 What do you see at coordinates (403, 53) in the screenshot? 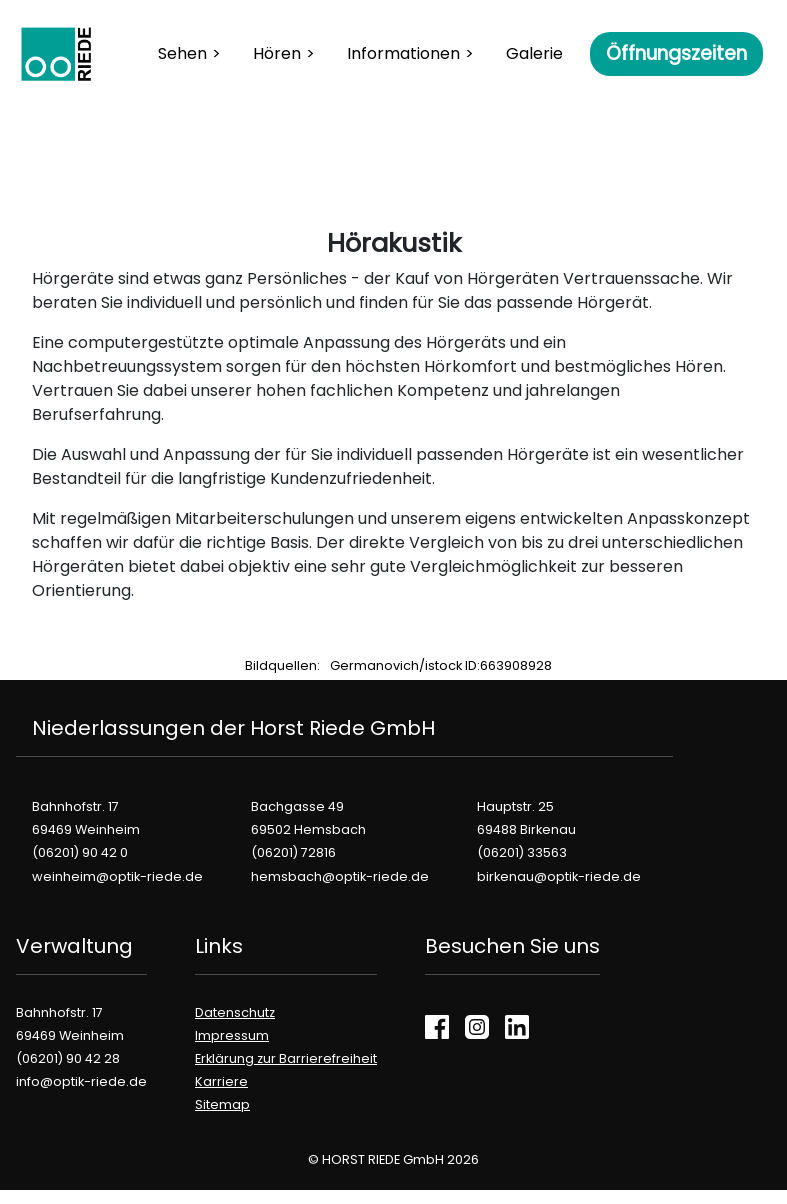
I see `Informationen` at bounding box center [403, 53].